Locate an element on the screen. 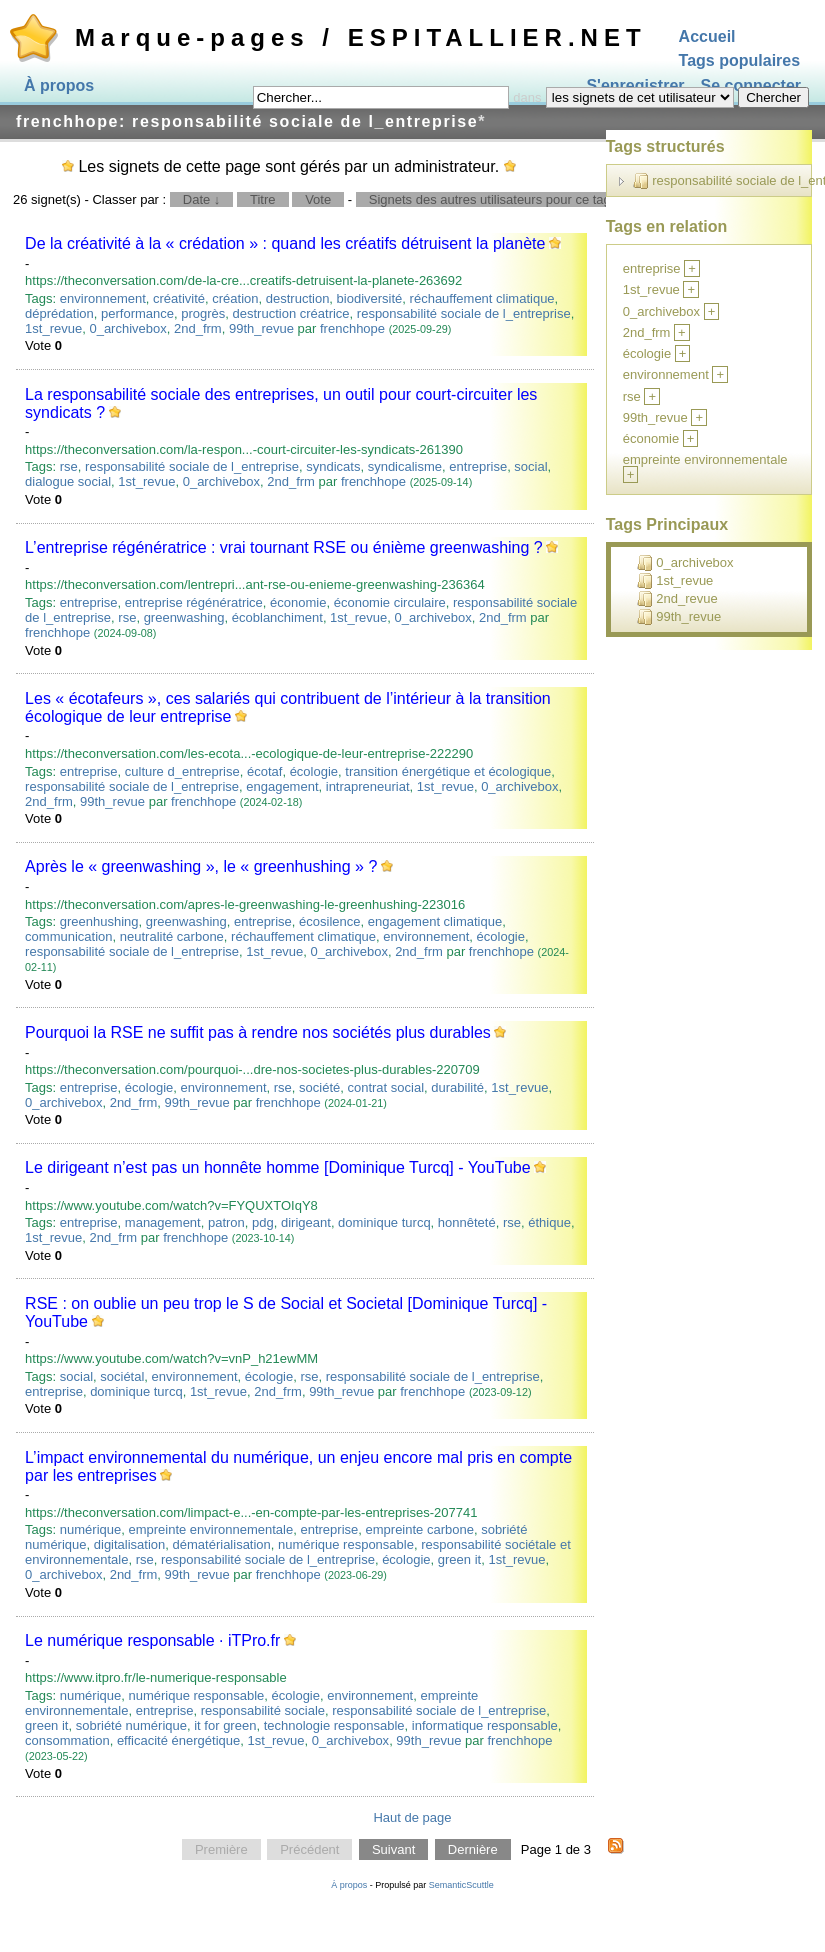 This screenshot has width=825, height=1952. sobriété numérique is located at coordinates (131, 1725).